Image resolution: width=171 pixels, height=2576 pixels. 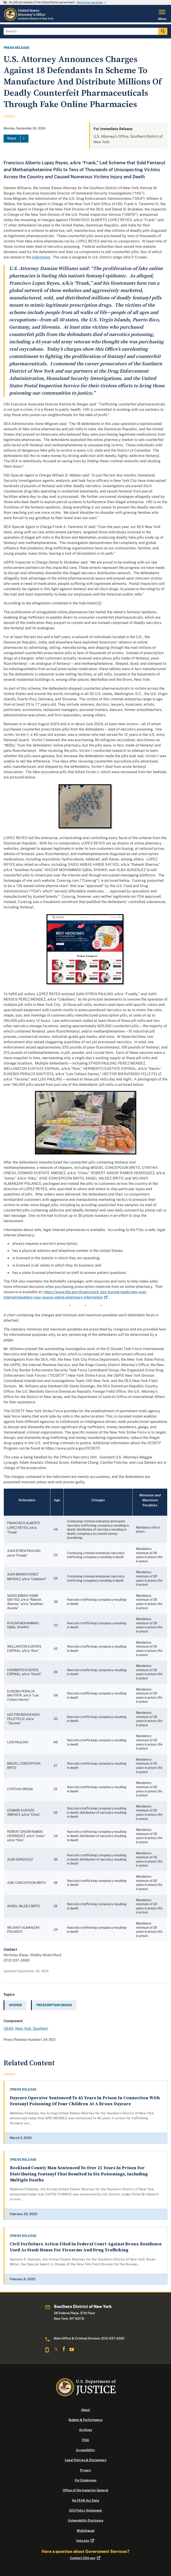 I want to click on About, so click(x=85, y=2410).